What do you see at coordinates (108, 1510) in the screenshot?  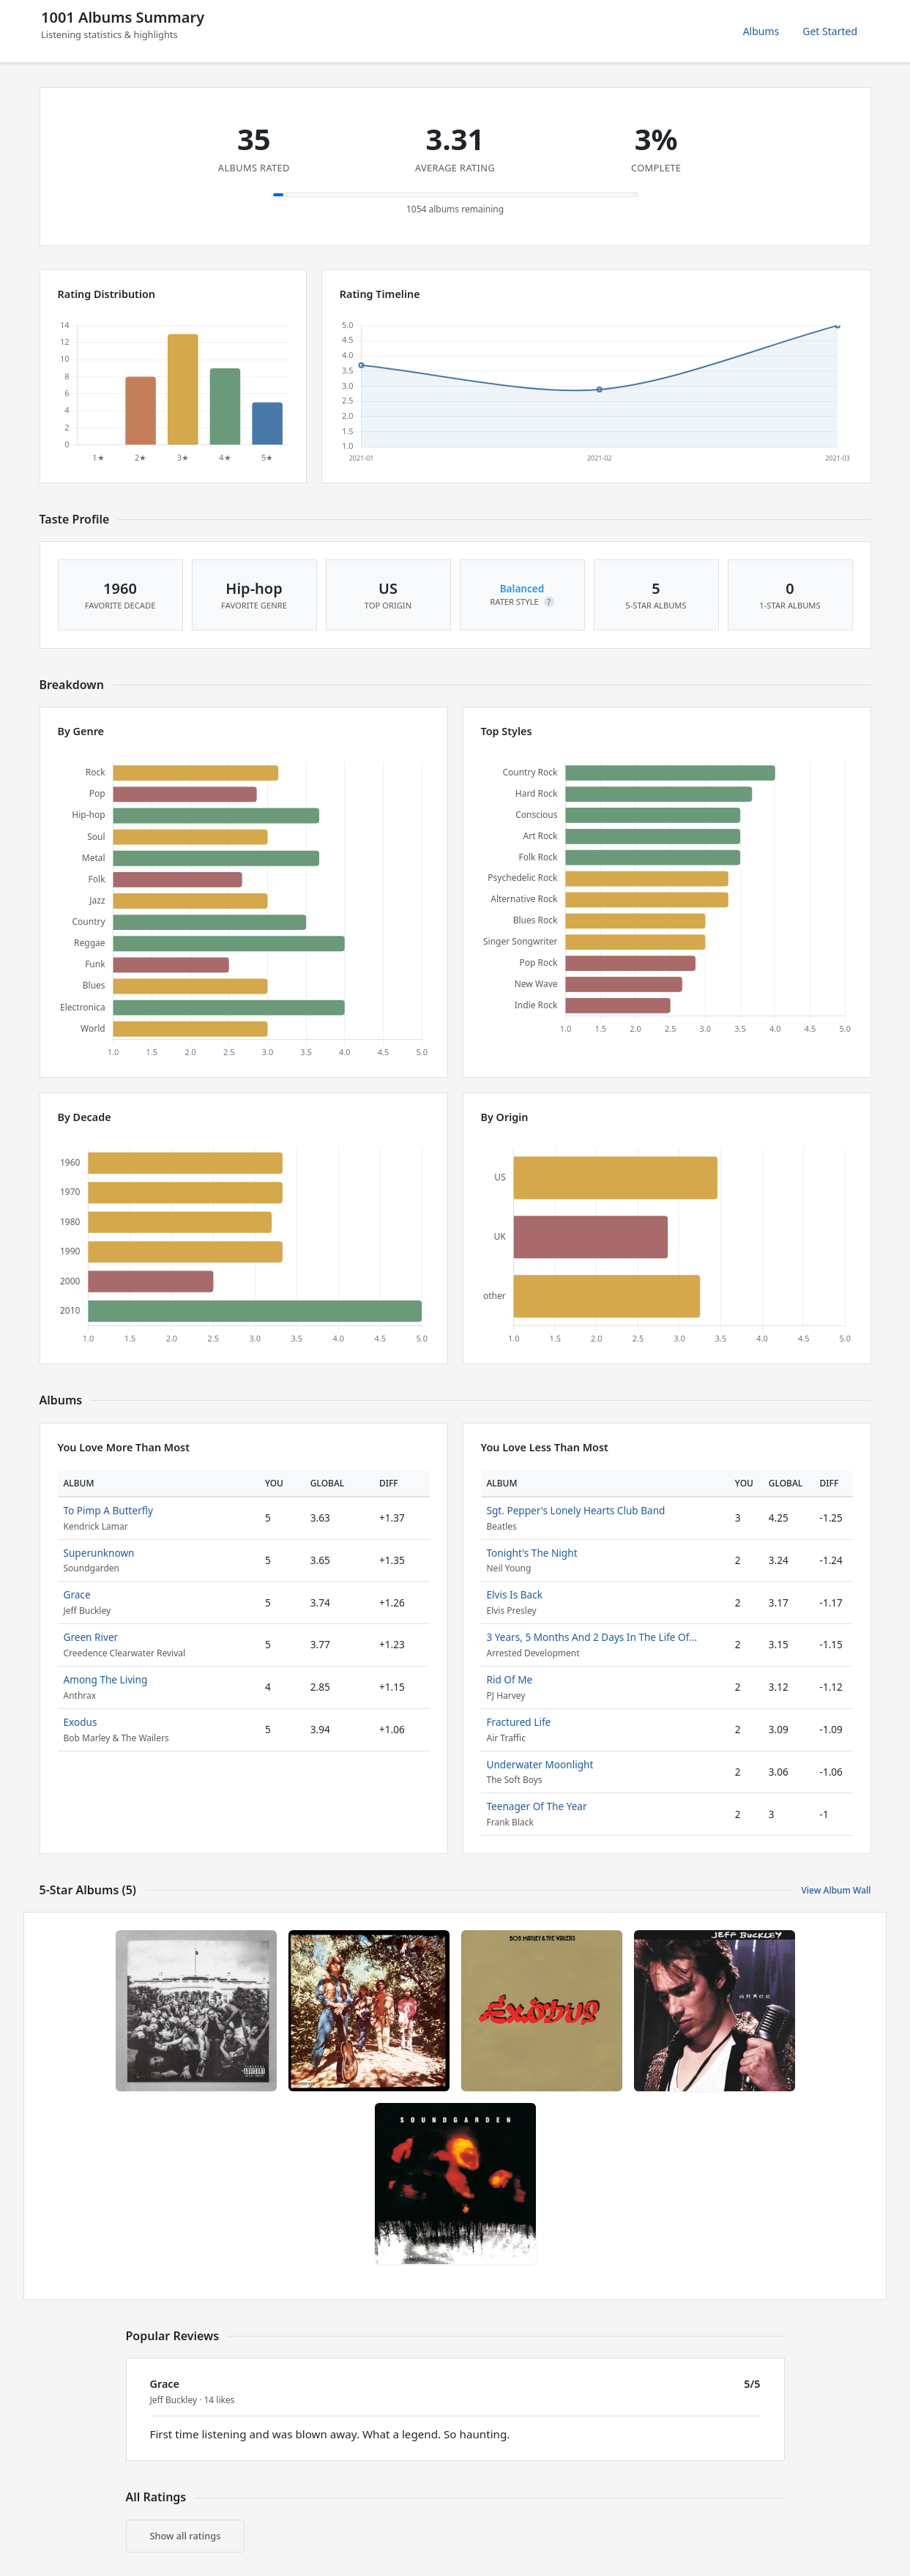 I see `To Pimp A Butterfly` at bounding box center [108, 1510].